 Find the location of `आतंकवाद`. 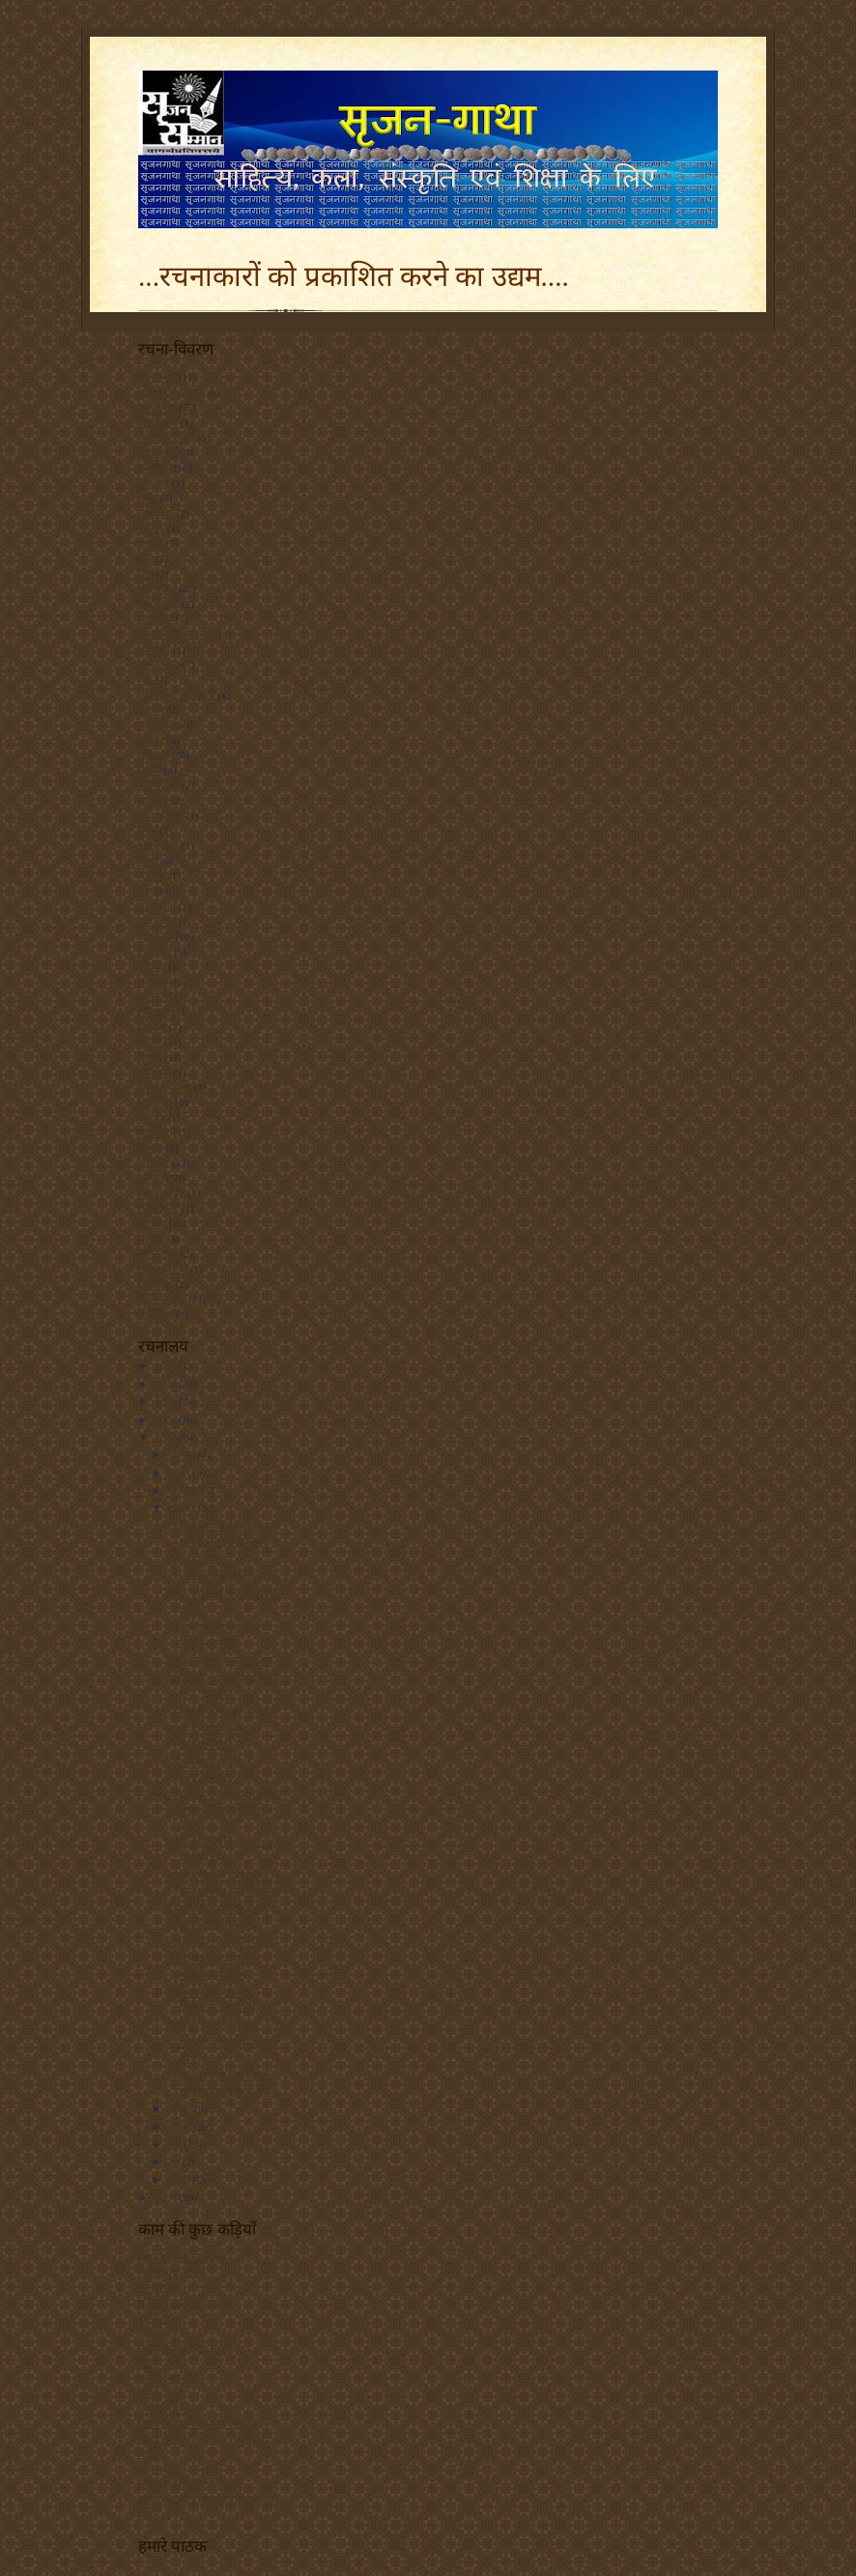

आतंकवाद is located at coordinates (158, 452).